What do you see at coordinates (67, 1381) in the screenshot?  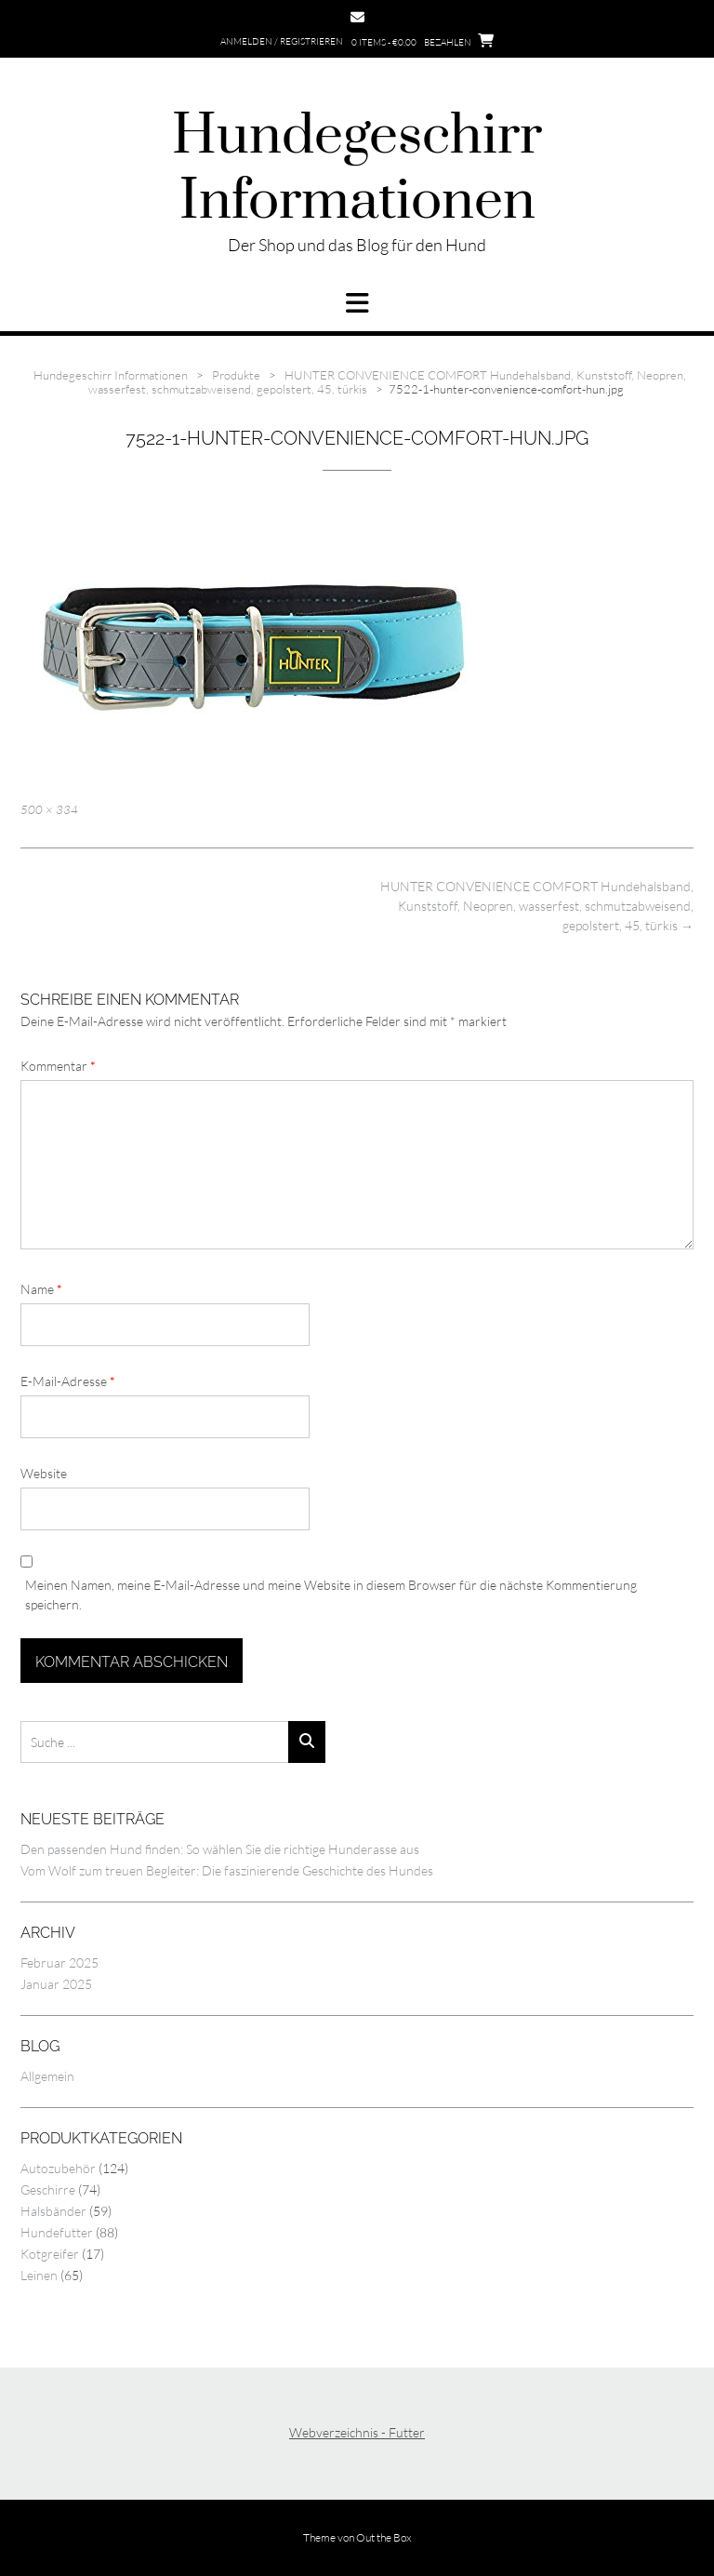 I see `E-Mail-Adresse` at bounding box center [67, 1381].